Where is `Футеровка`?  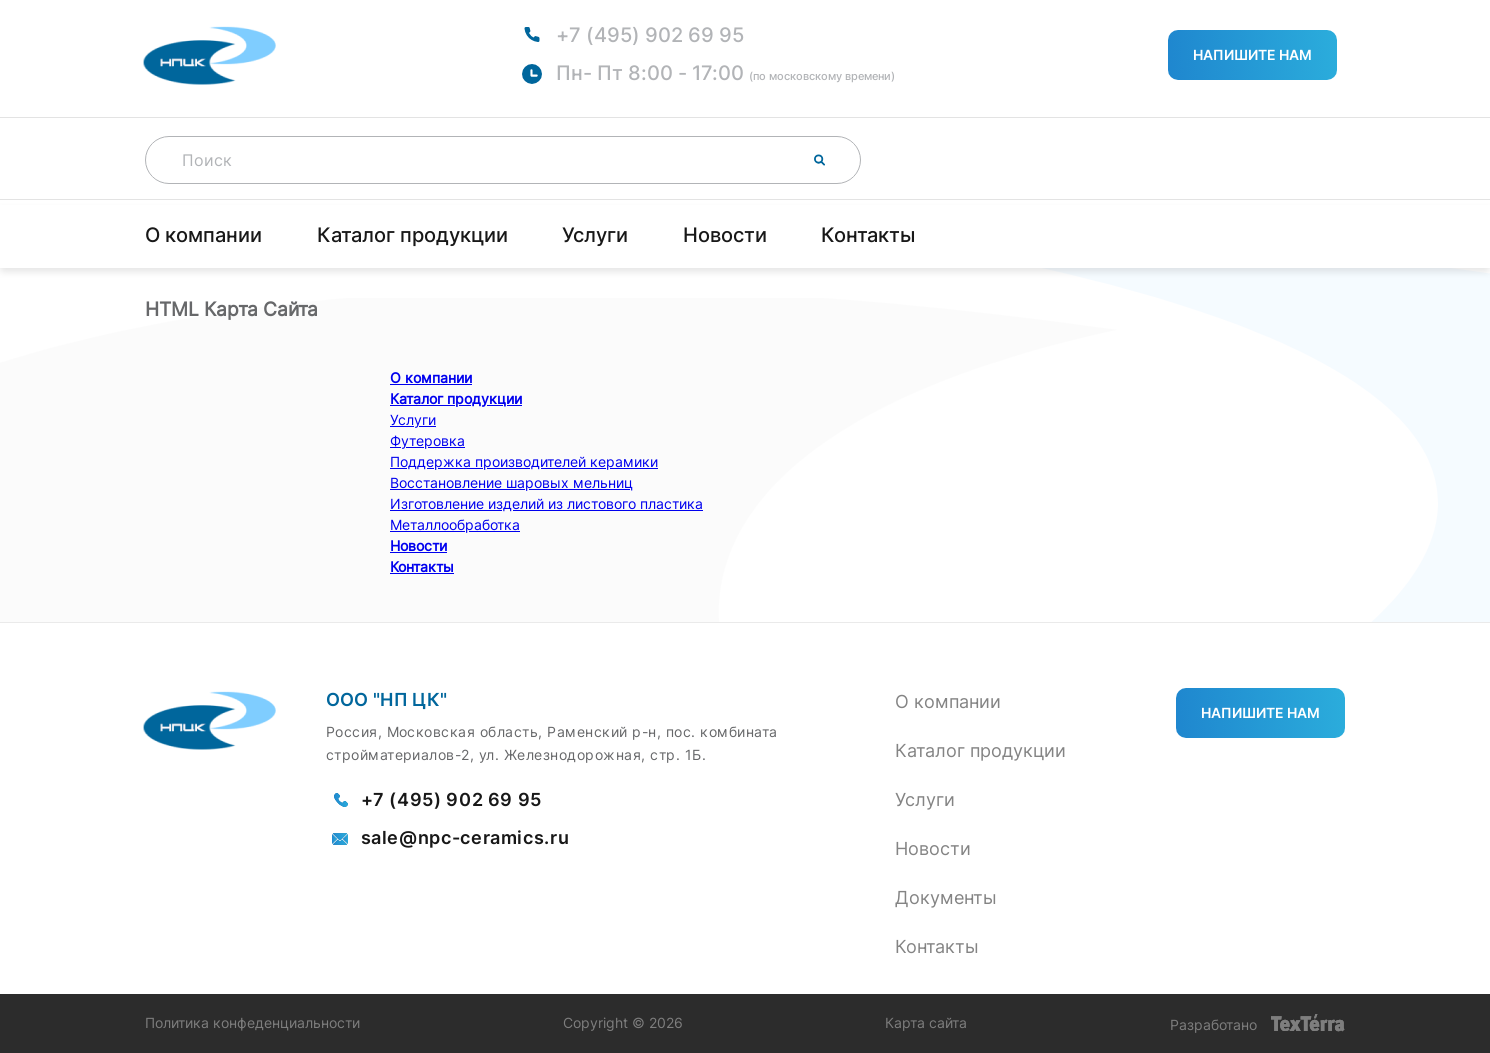 Футеровка is located at coordinates (427, 440).